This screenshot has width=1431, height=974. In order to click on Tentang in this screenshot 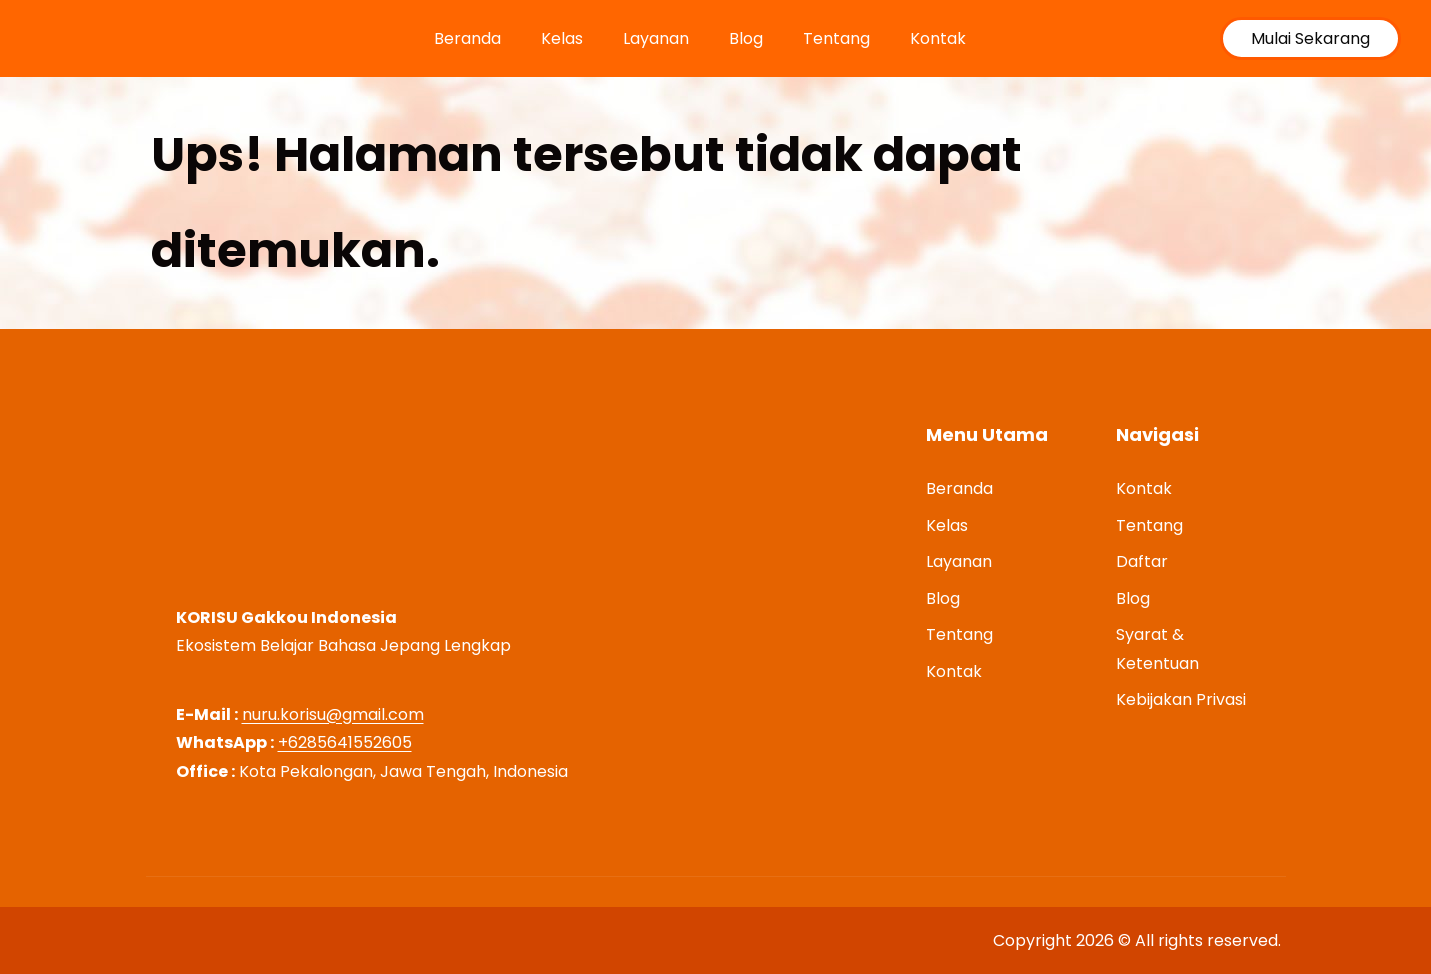, I will do `click(836, 38)`.